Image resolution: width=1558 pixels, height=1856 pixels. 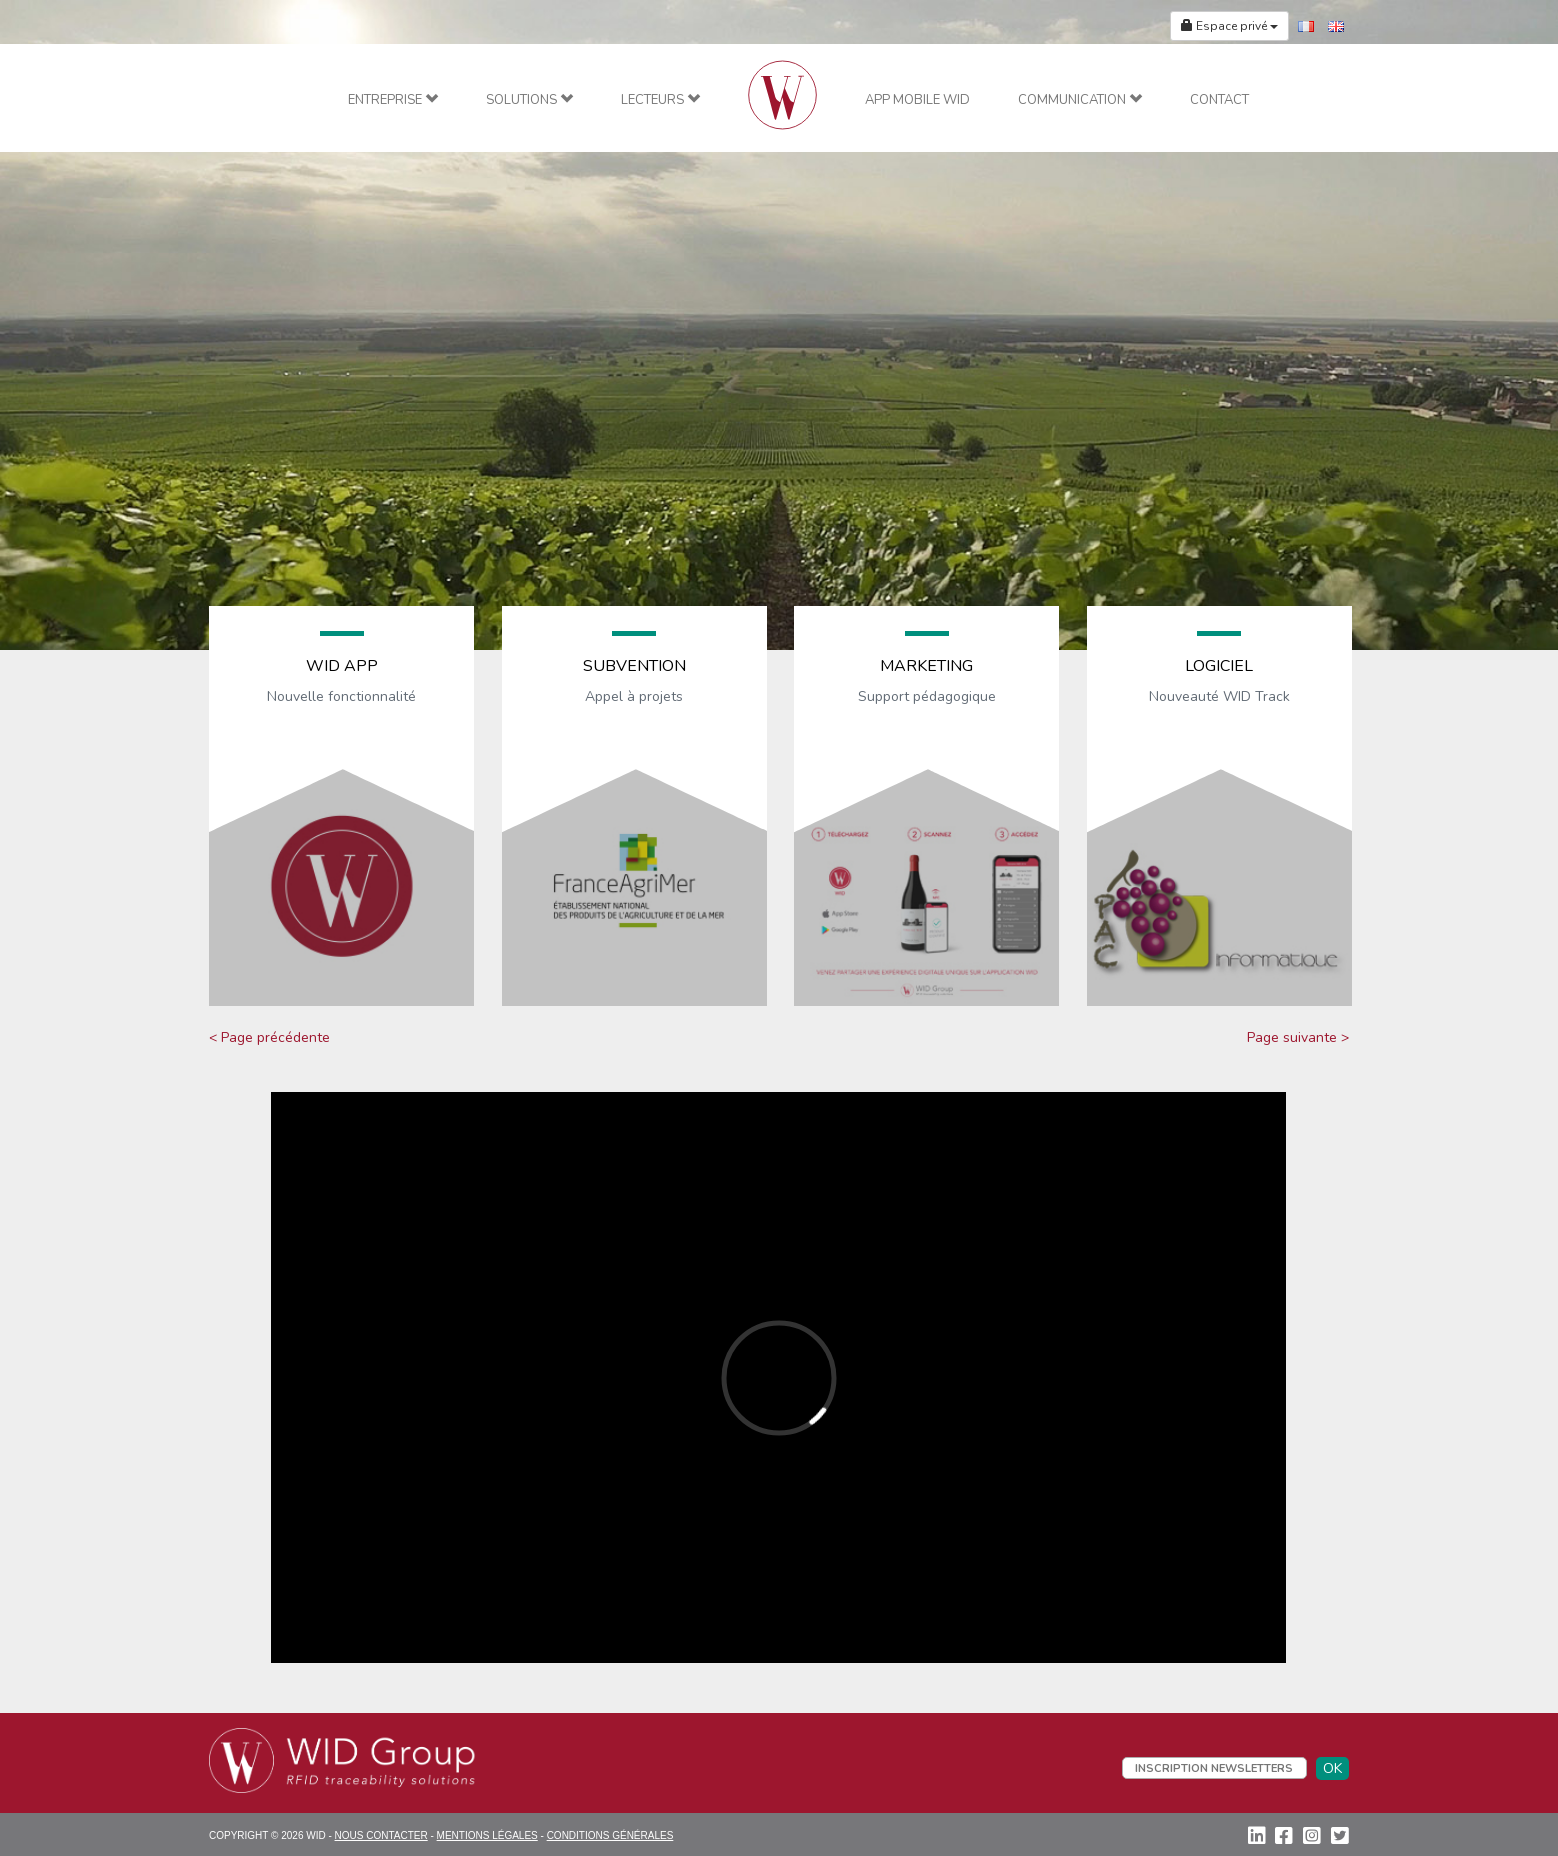 I want to click on Contact, so click(x=1219, y=100).